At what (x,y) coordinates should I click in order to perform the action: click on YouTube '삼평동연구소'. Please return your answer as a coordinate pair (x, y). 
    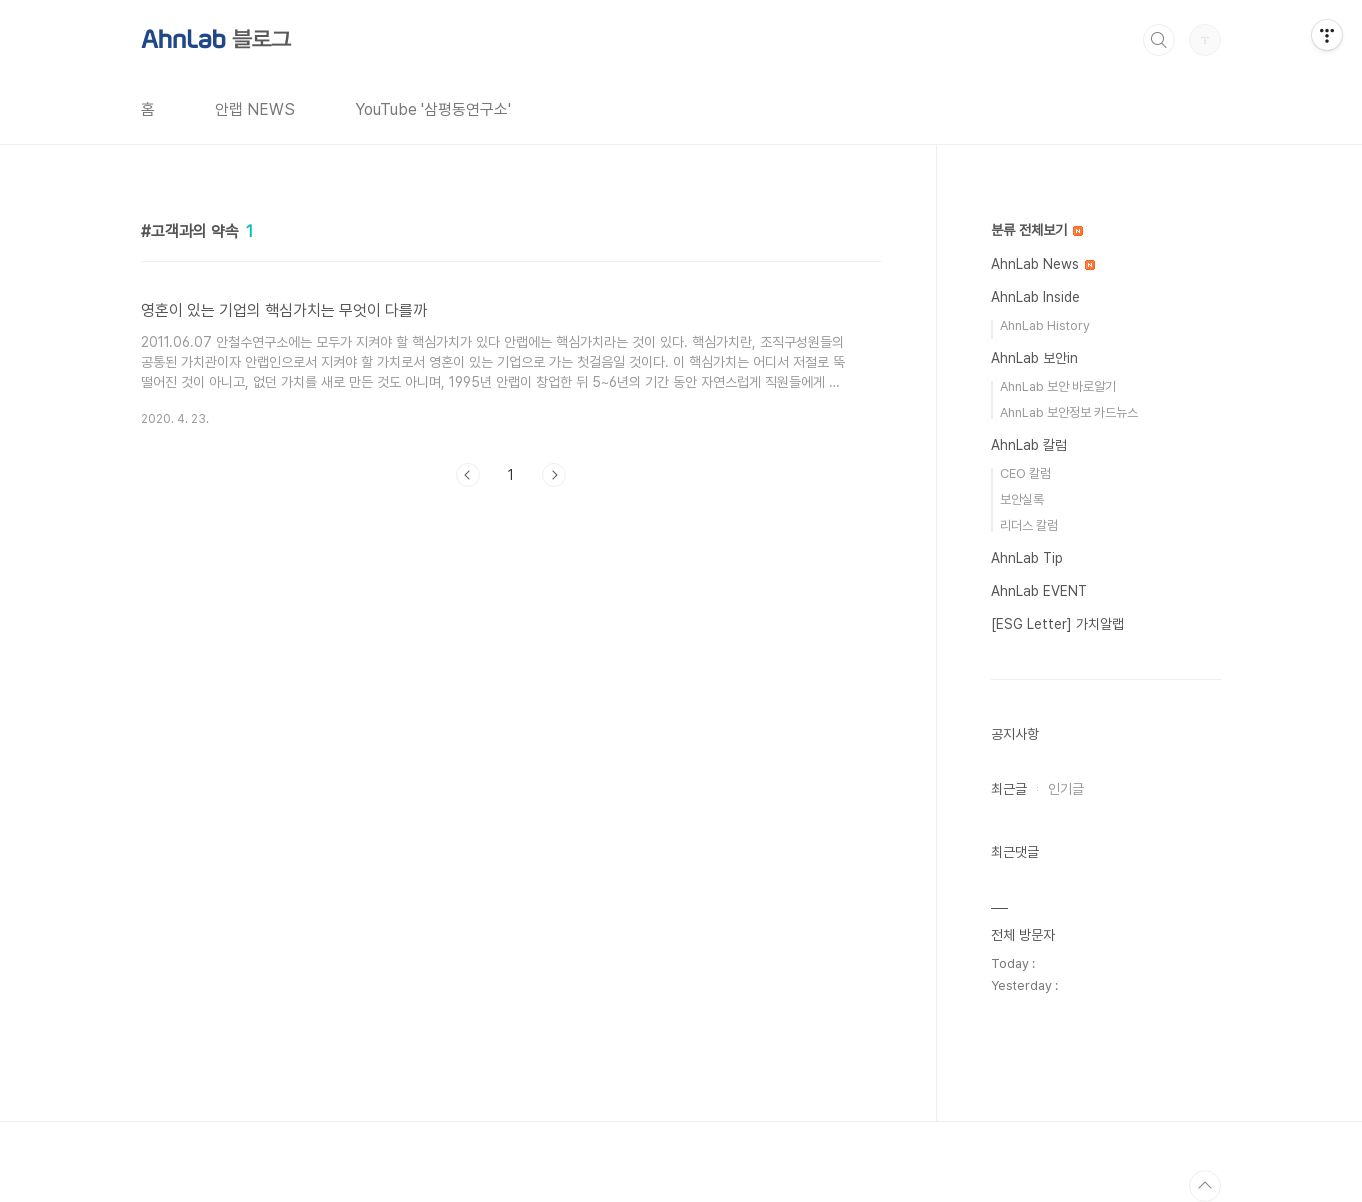
    Looking at the image, I should click on (433, 109).